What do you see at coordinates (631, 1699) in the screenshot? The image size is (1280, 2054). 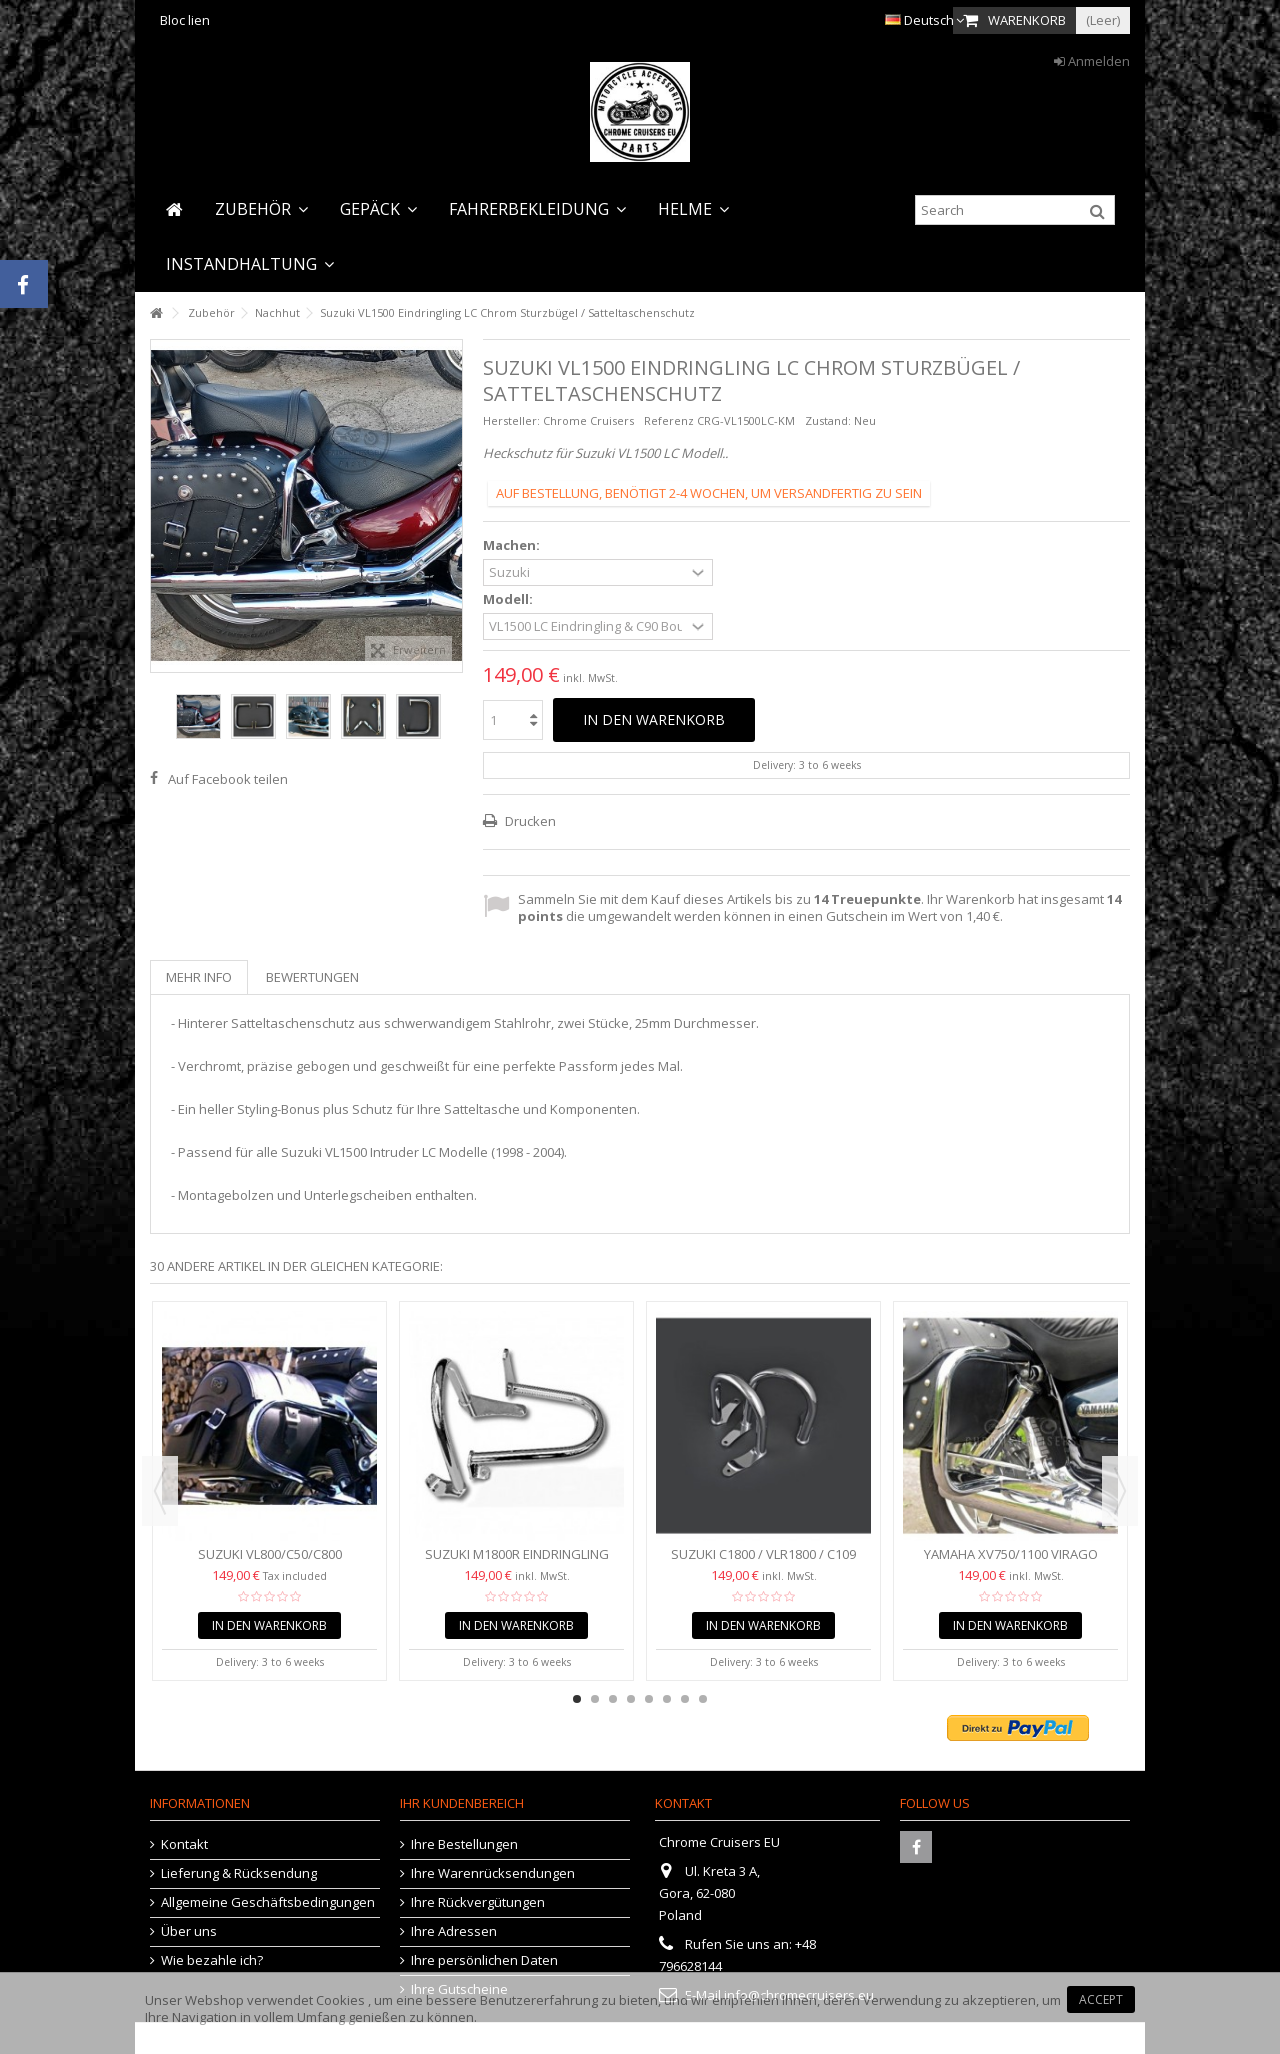 I see `4 [button]` at bounding box center [631, 1699].